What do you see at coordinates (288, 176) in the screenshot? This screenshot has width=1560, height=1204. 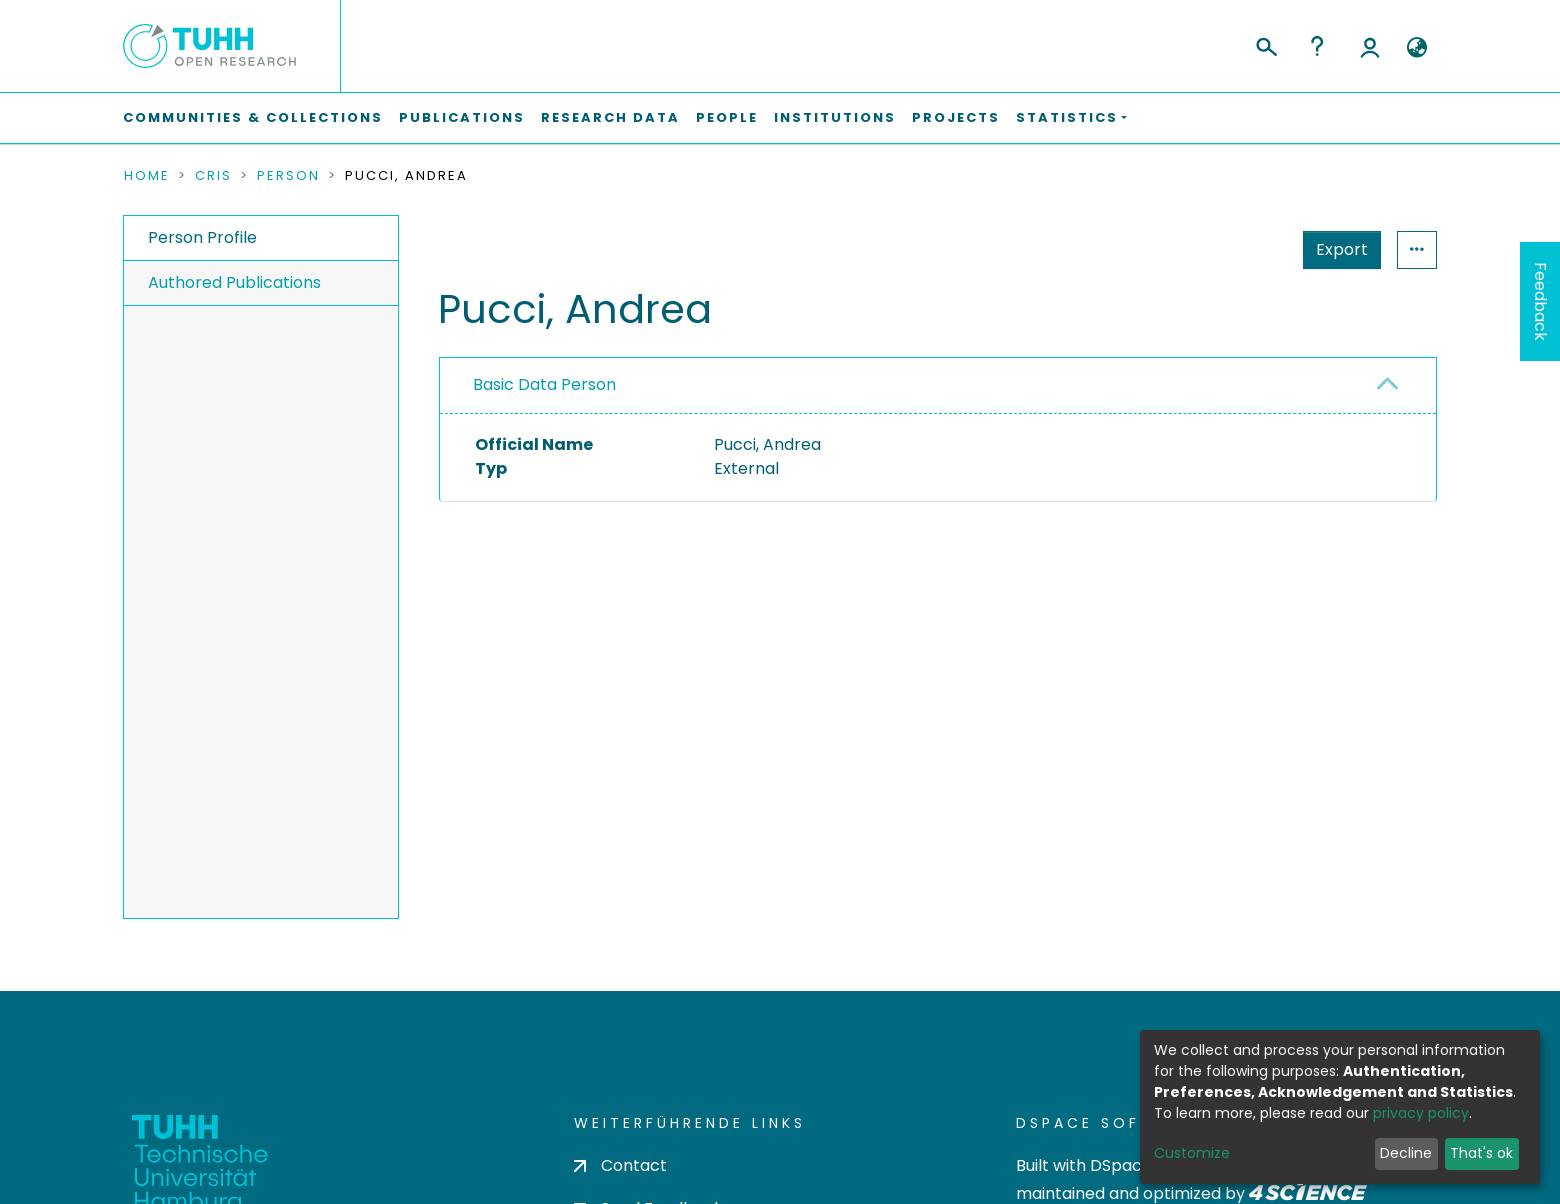 I see `Person` at bounding box center [288, 176].